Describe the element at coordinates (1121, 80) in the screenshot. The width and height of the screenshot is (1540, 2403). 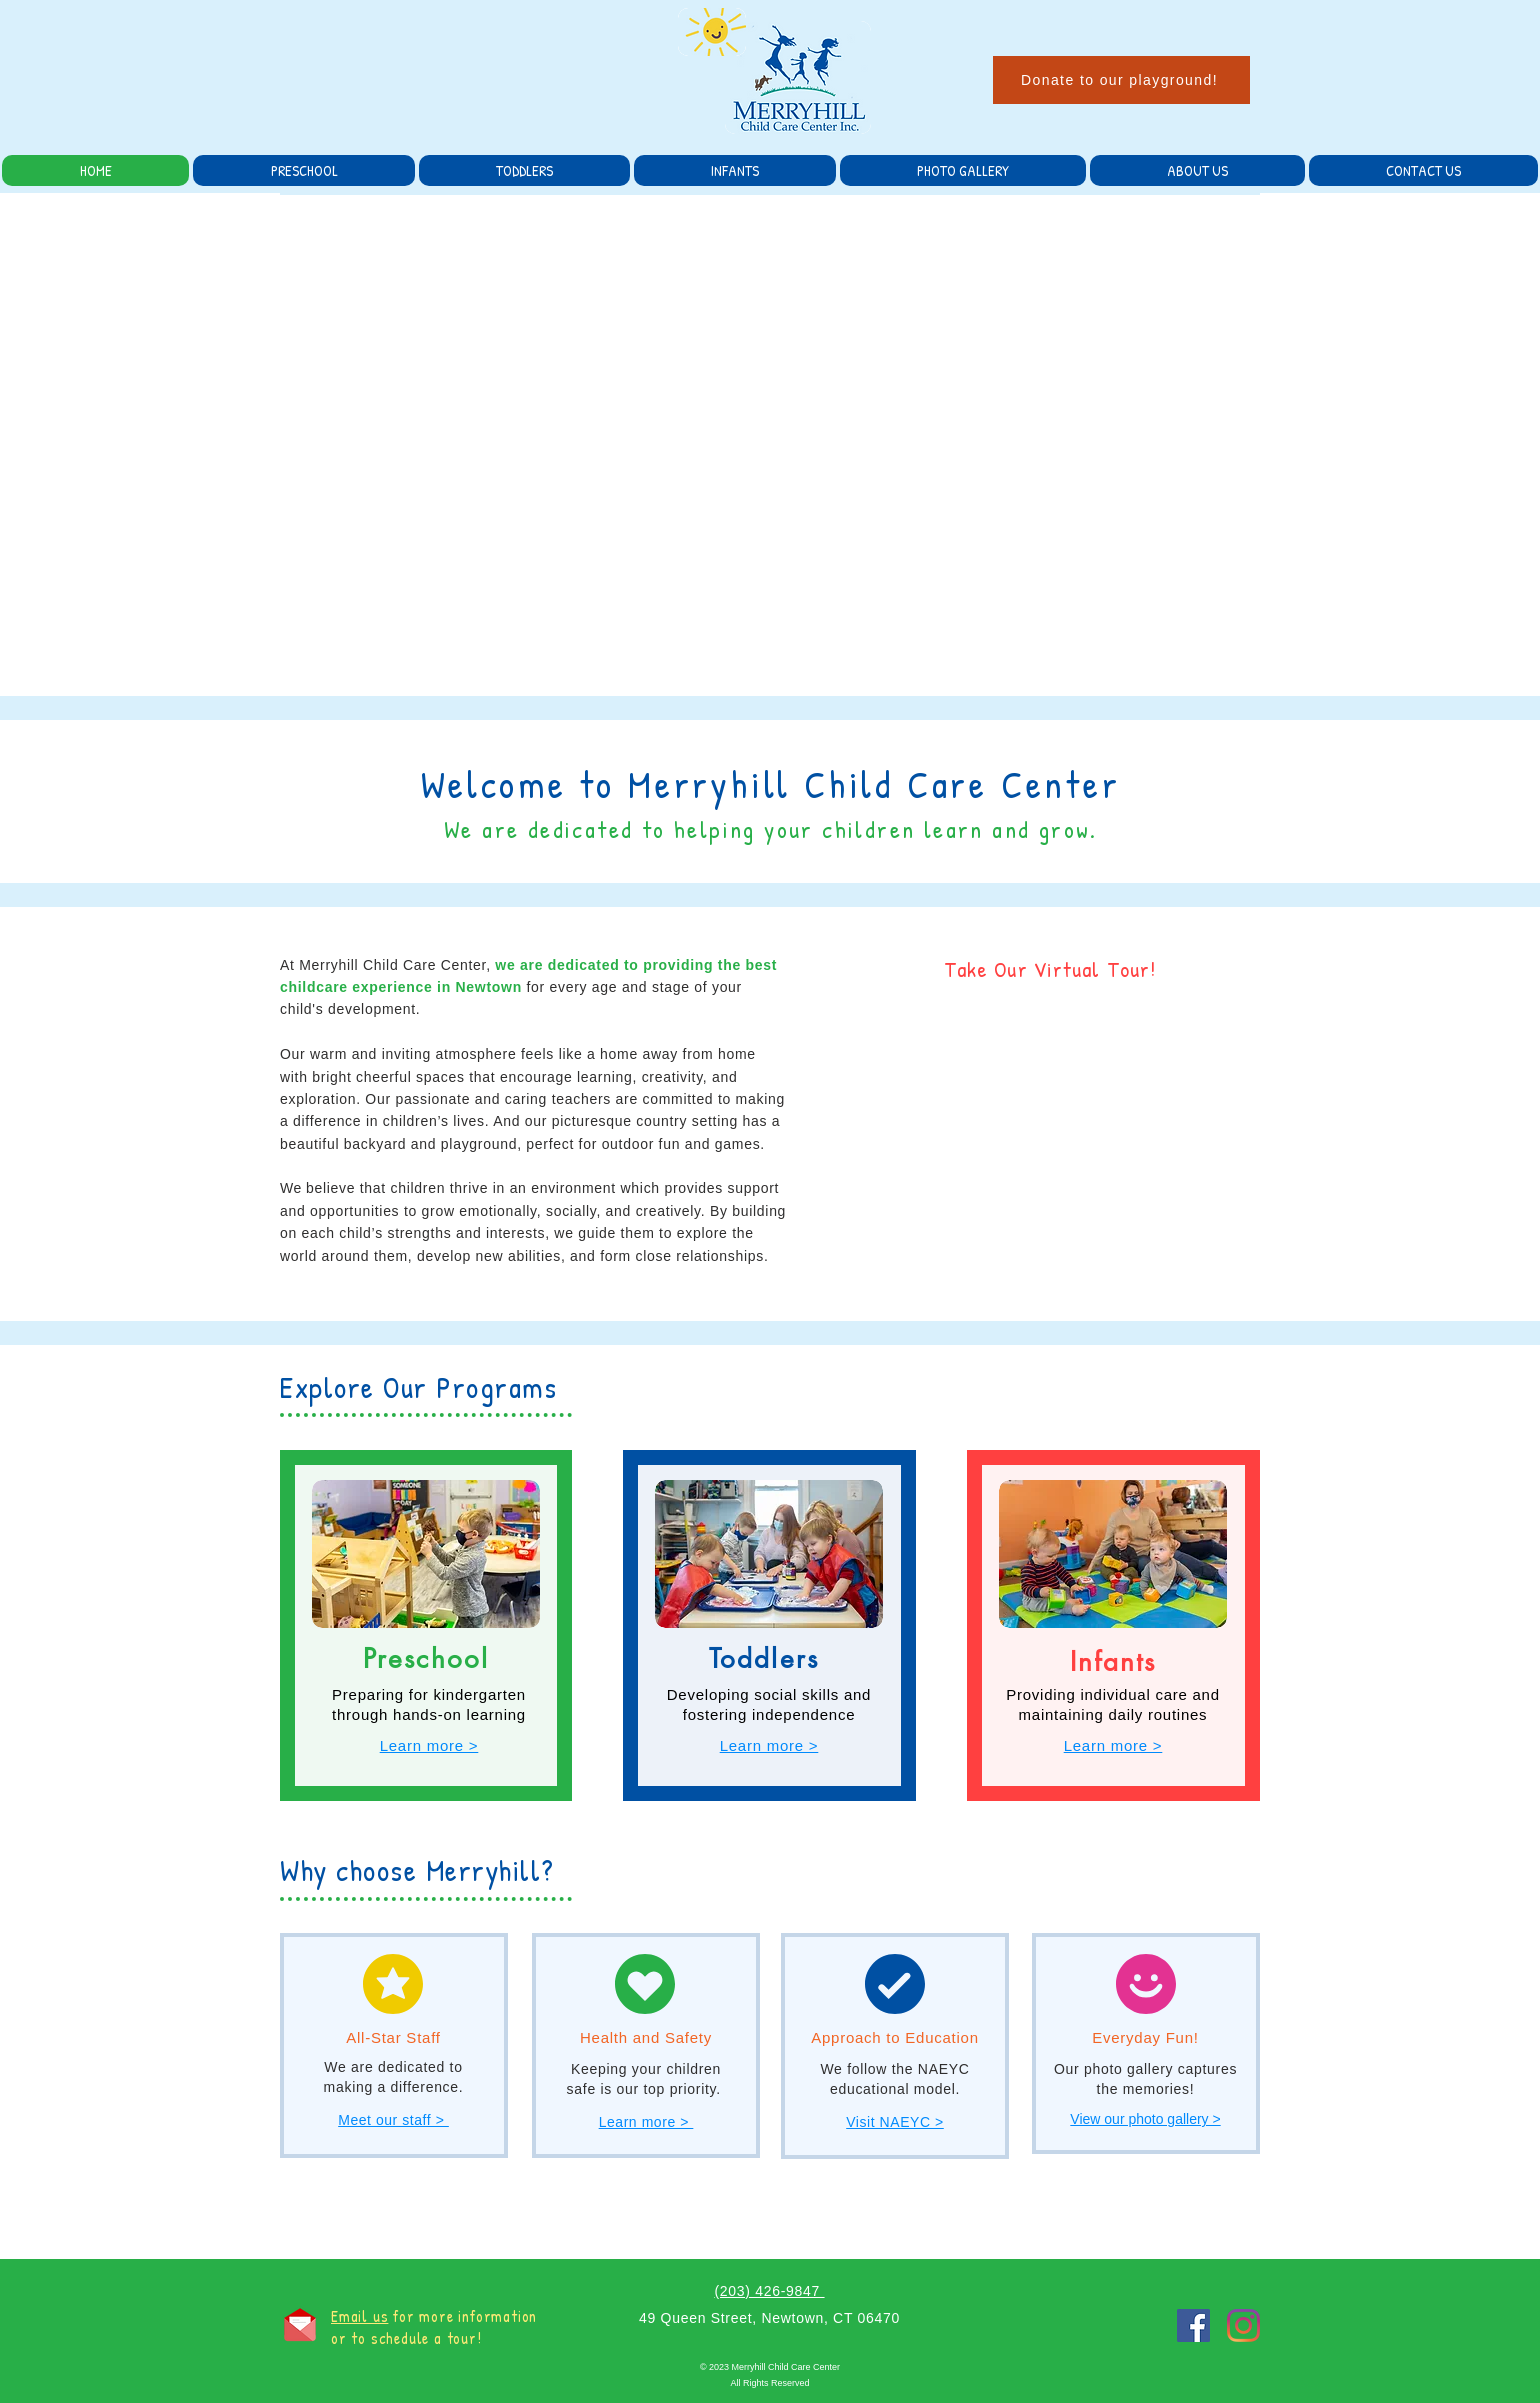
I see `[Donate to our playground!]` at that location.